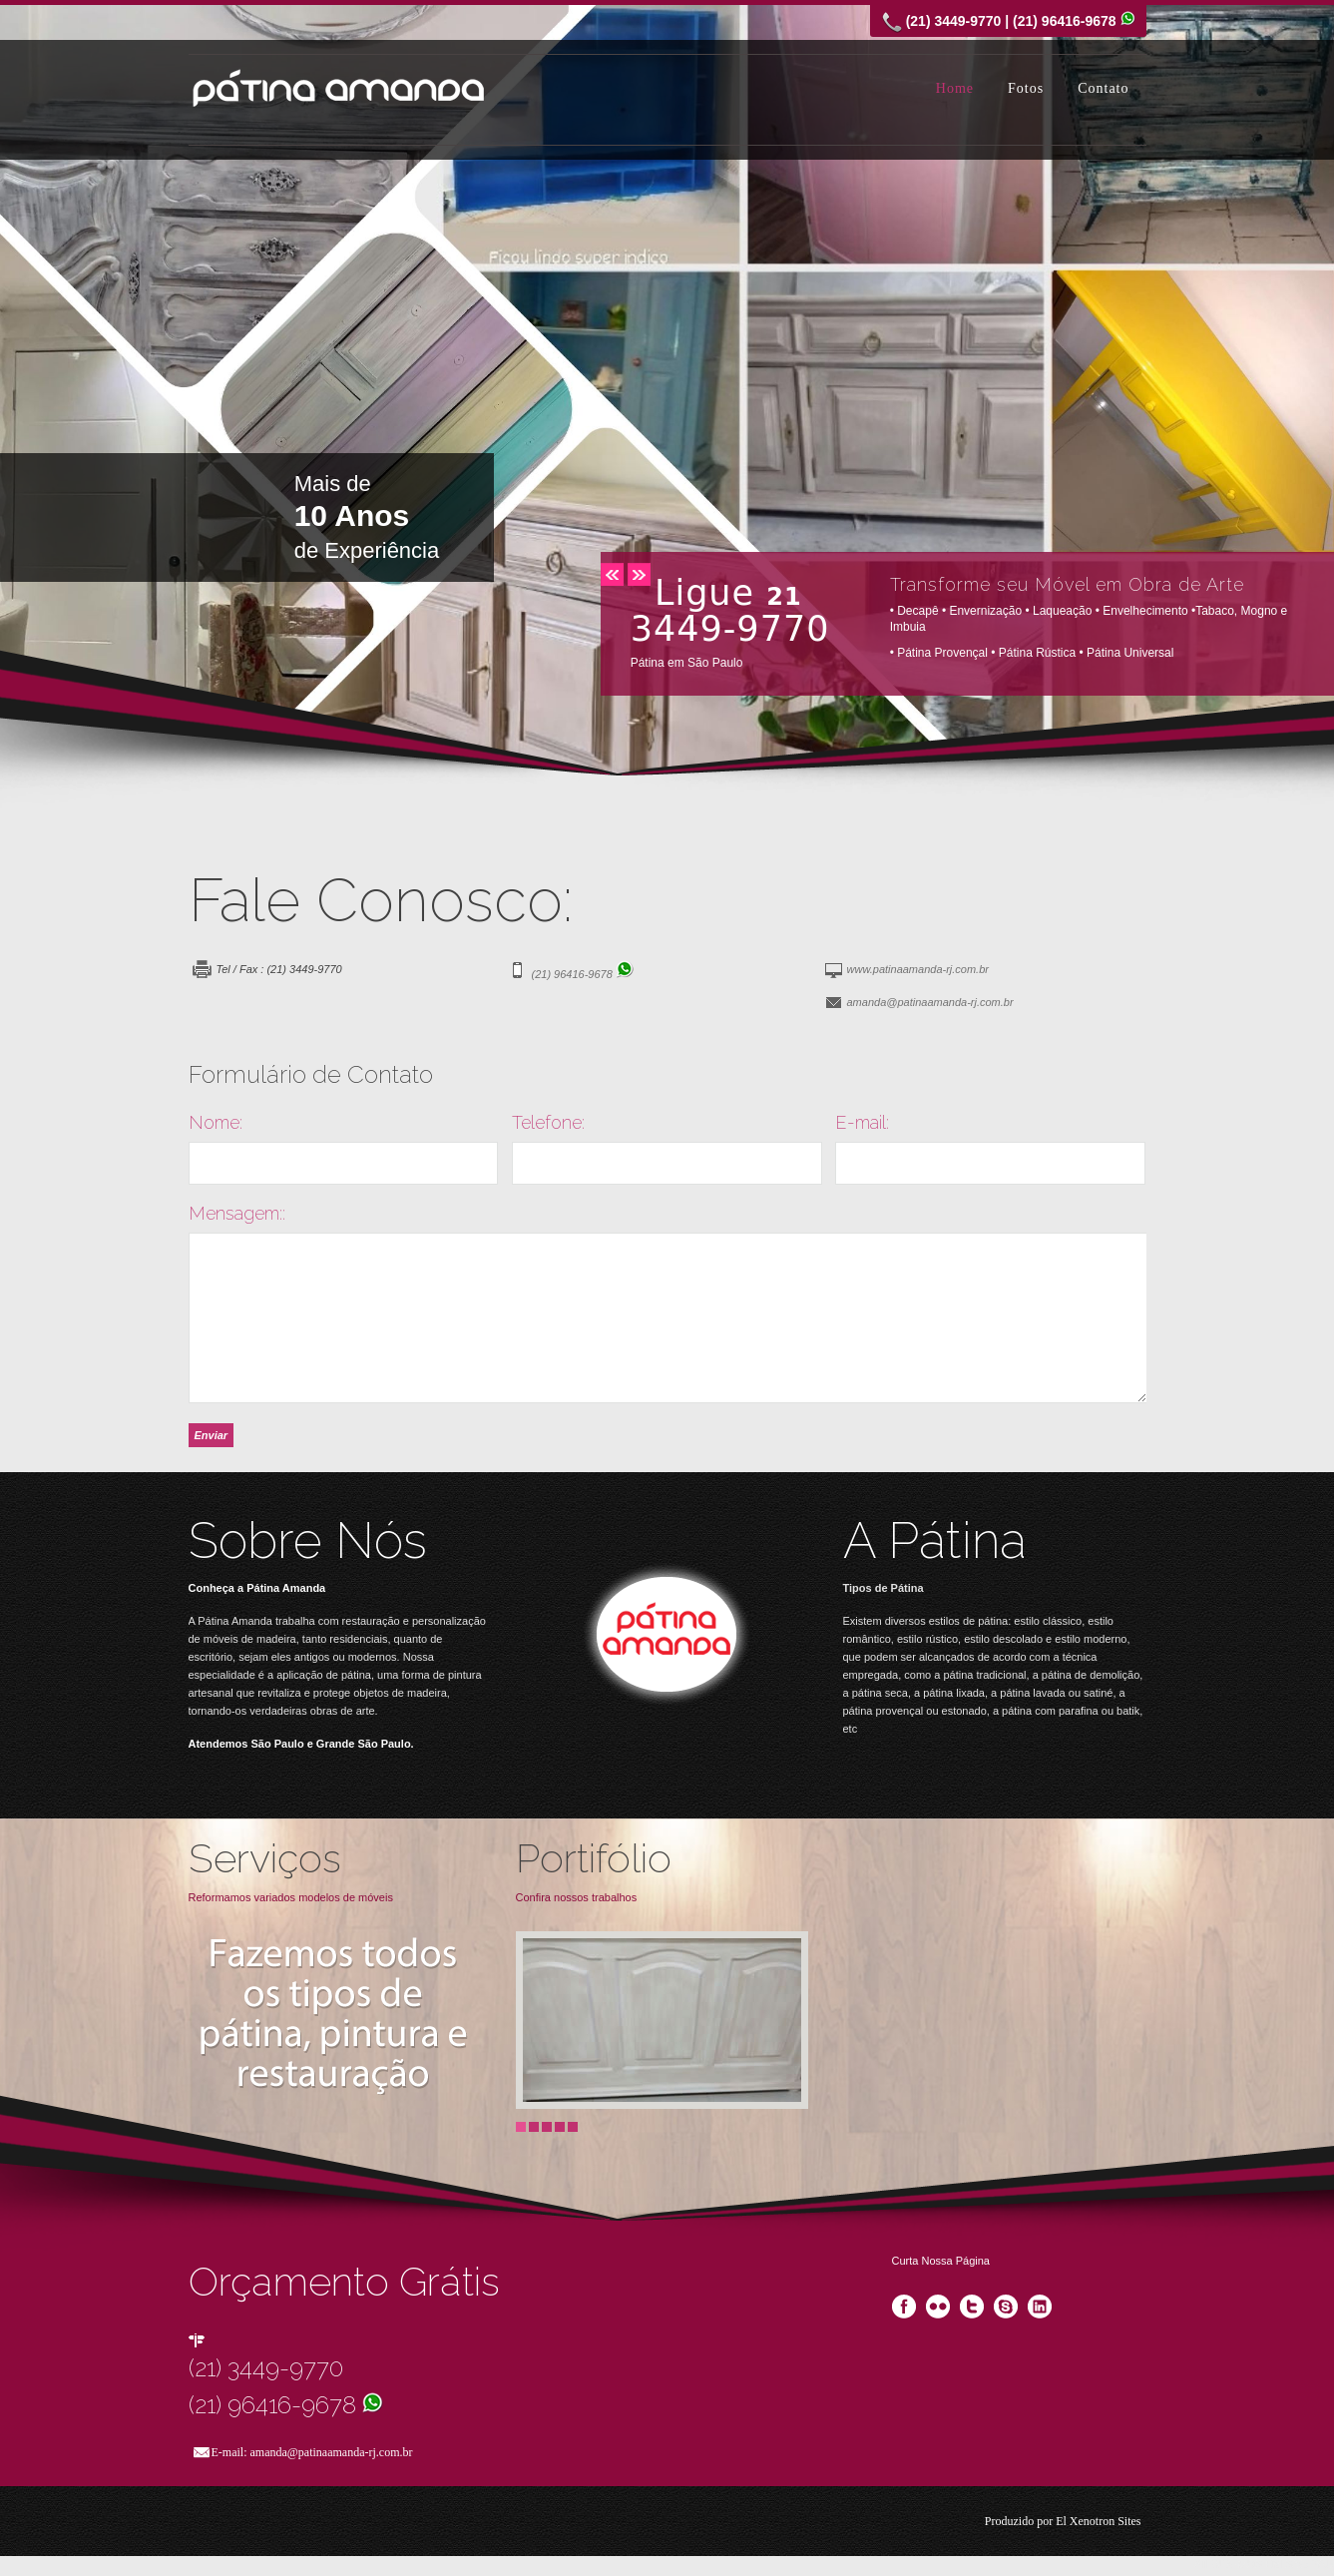 Image resolution: width=1334 pixels, height=2576 pixels. Describe the element at coordinates (237, 1214) in the screenshot. I see `Mensagem::` at that location.